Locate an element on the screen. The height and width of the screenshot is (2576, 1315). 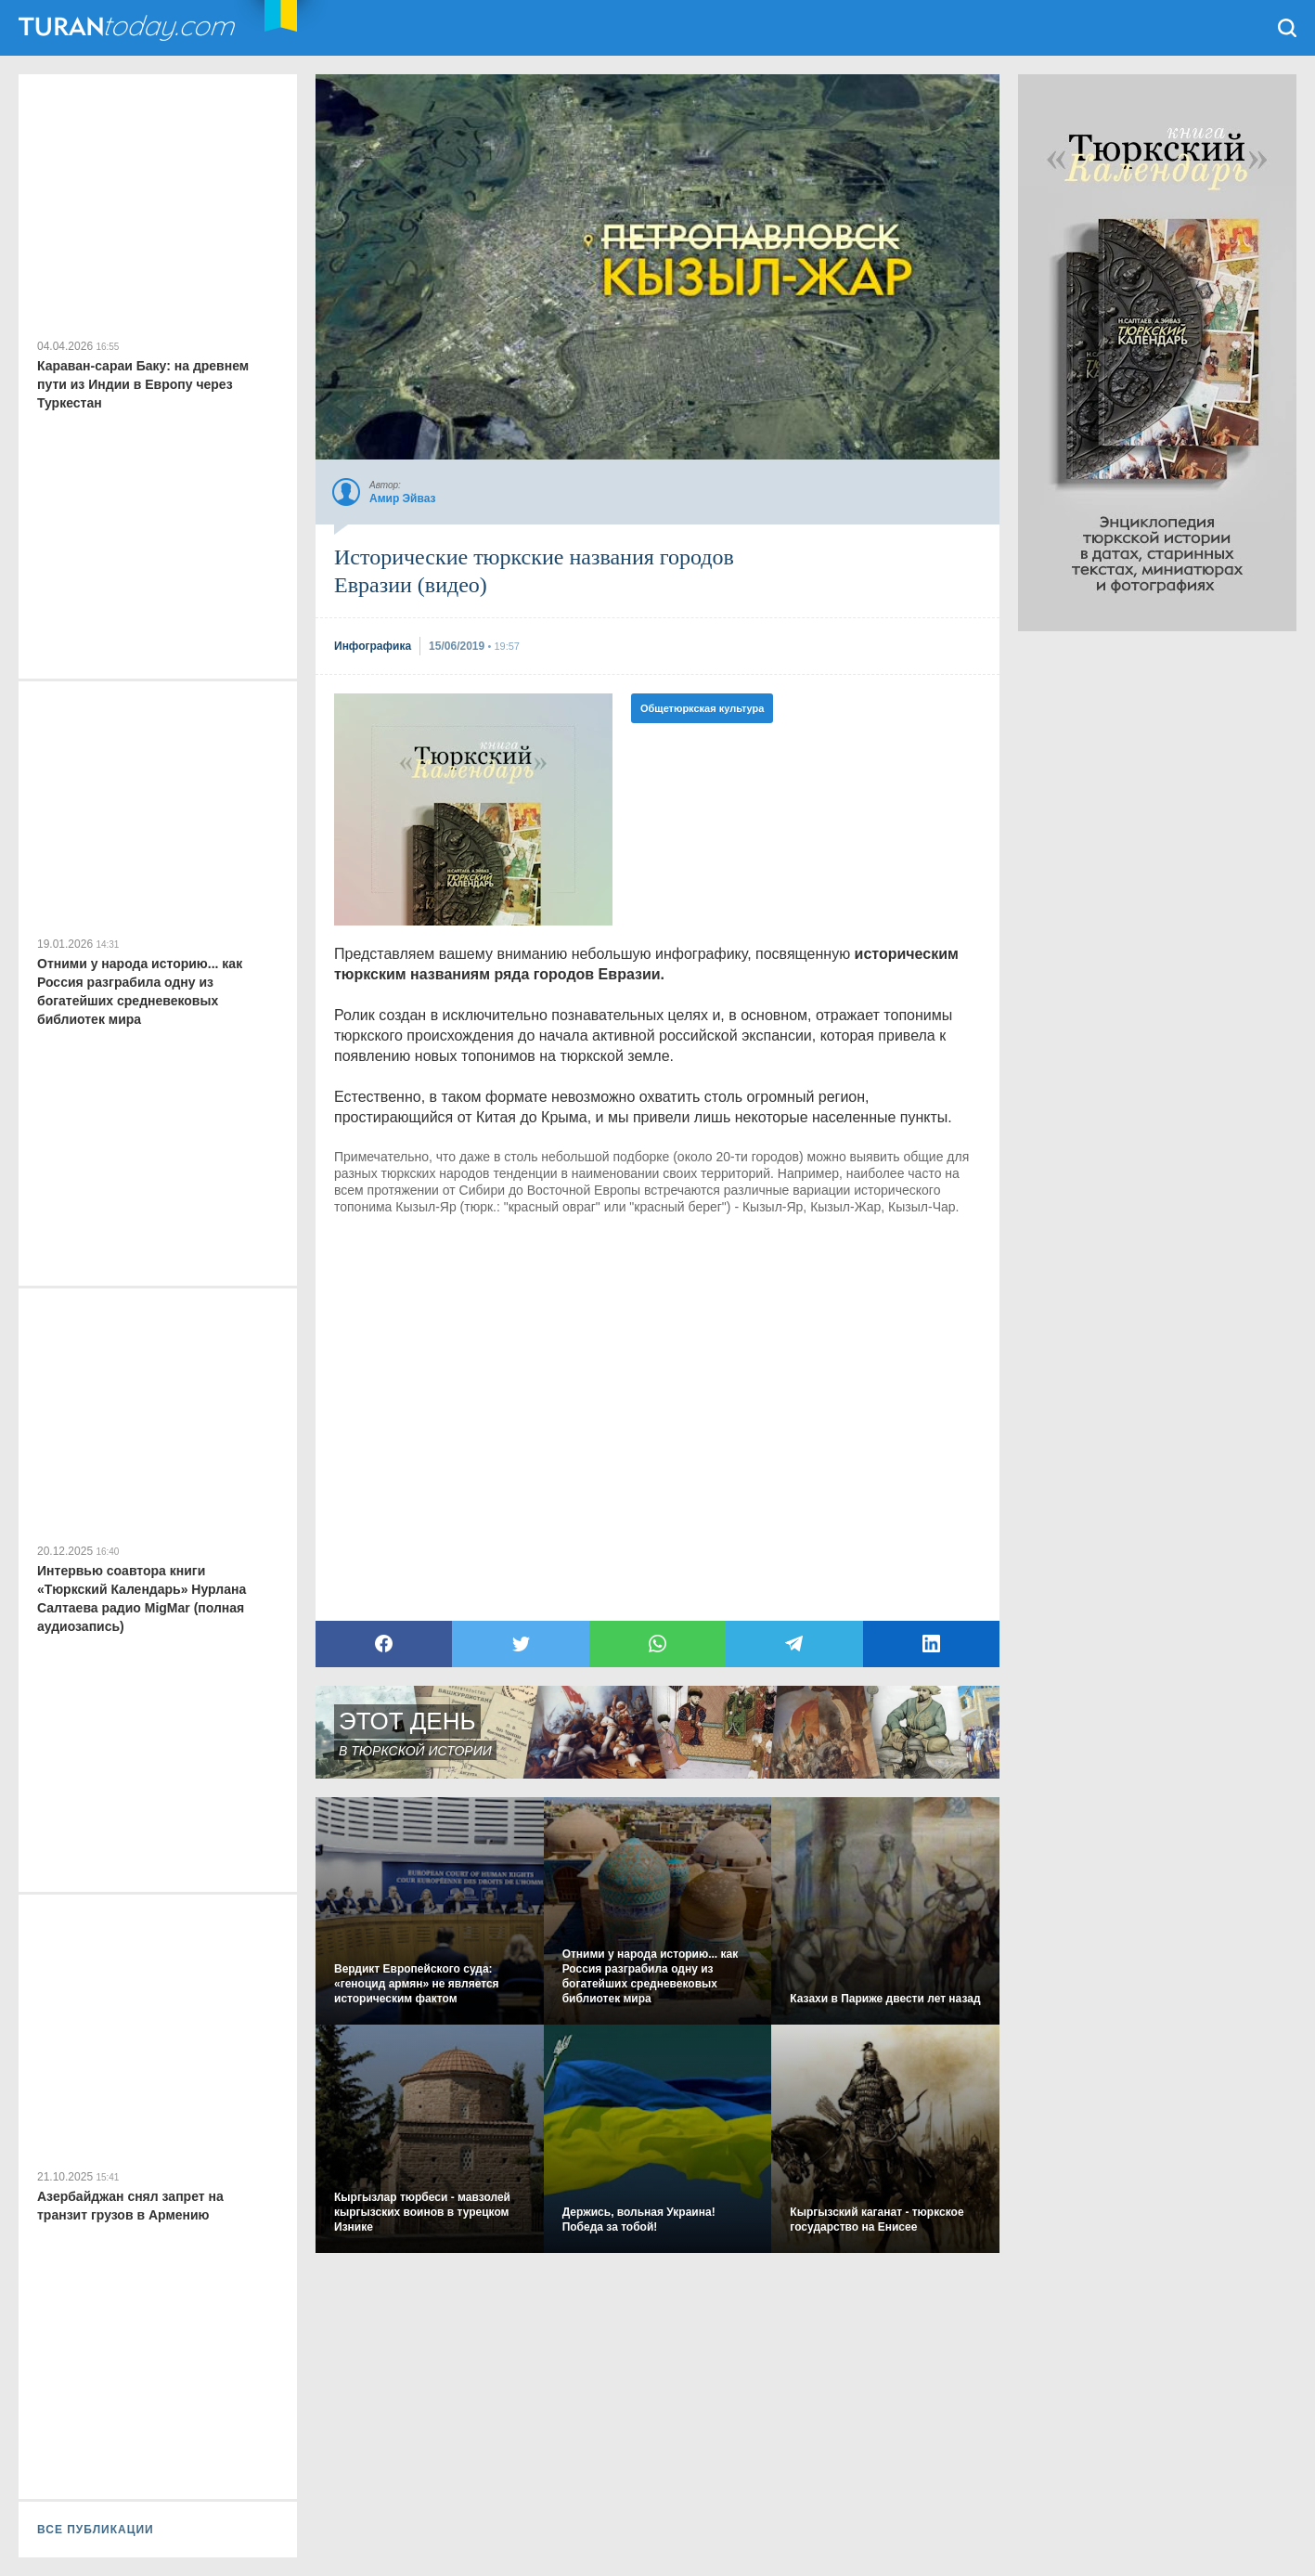
TuranToday.com is located at coordinates (129, 28).